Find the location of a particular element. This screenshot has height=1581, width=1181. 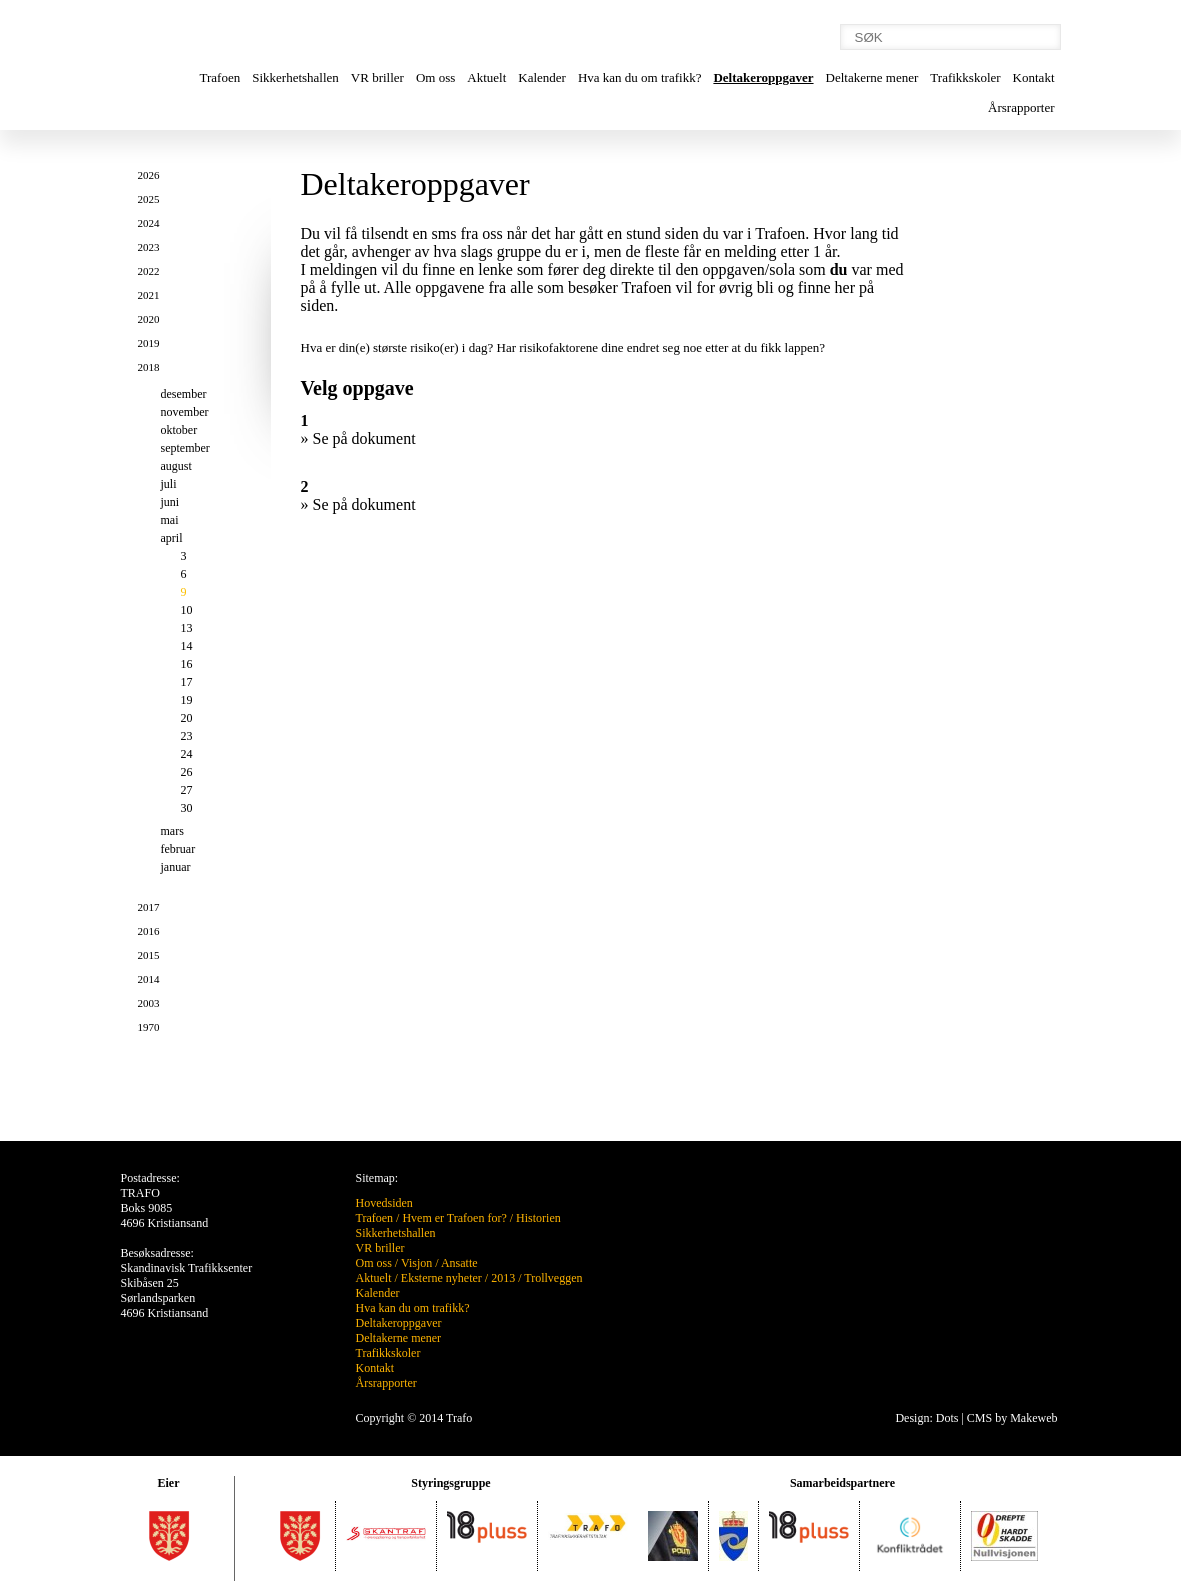

Trafikkskoler is located at coordinates (965, 77).